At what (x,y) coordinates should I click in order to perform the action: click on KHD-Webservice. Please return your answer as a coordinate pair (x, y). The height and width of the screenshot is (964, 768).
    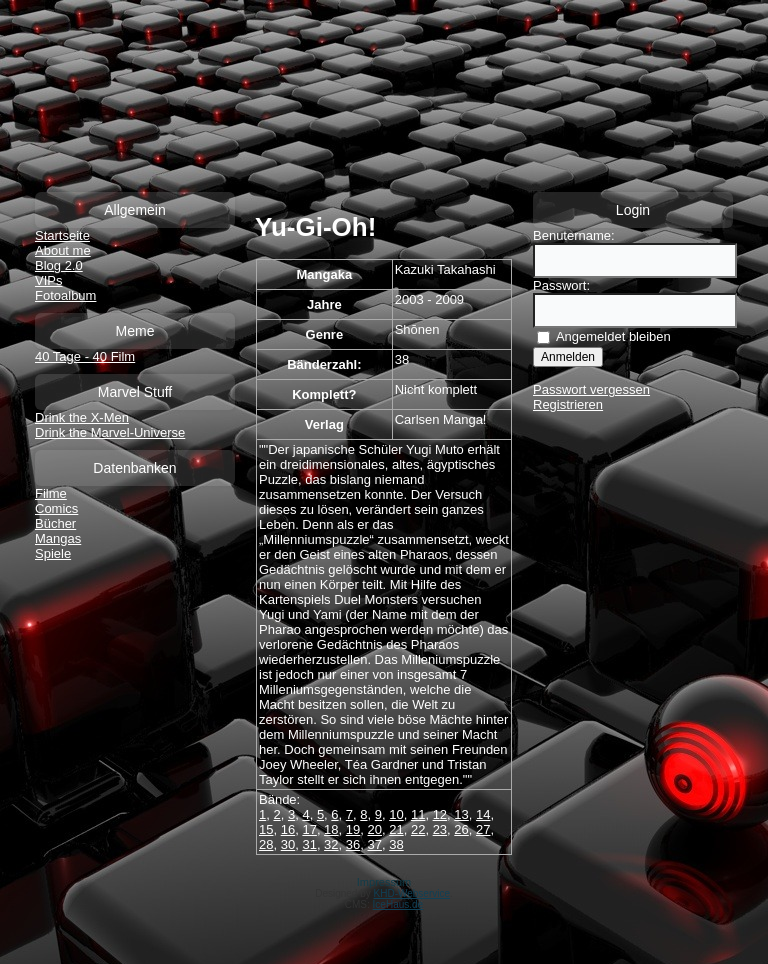
    Looking at the image, I should click on (412, 893).